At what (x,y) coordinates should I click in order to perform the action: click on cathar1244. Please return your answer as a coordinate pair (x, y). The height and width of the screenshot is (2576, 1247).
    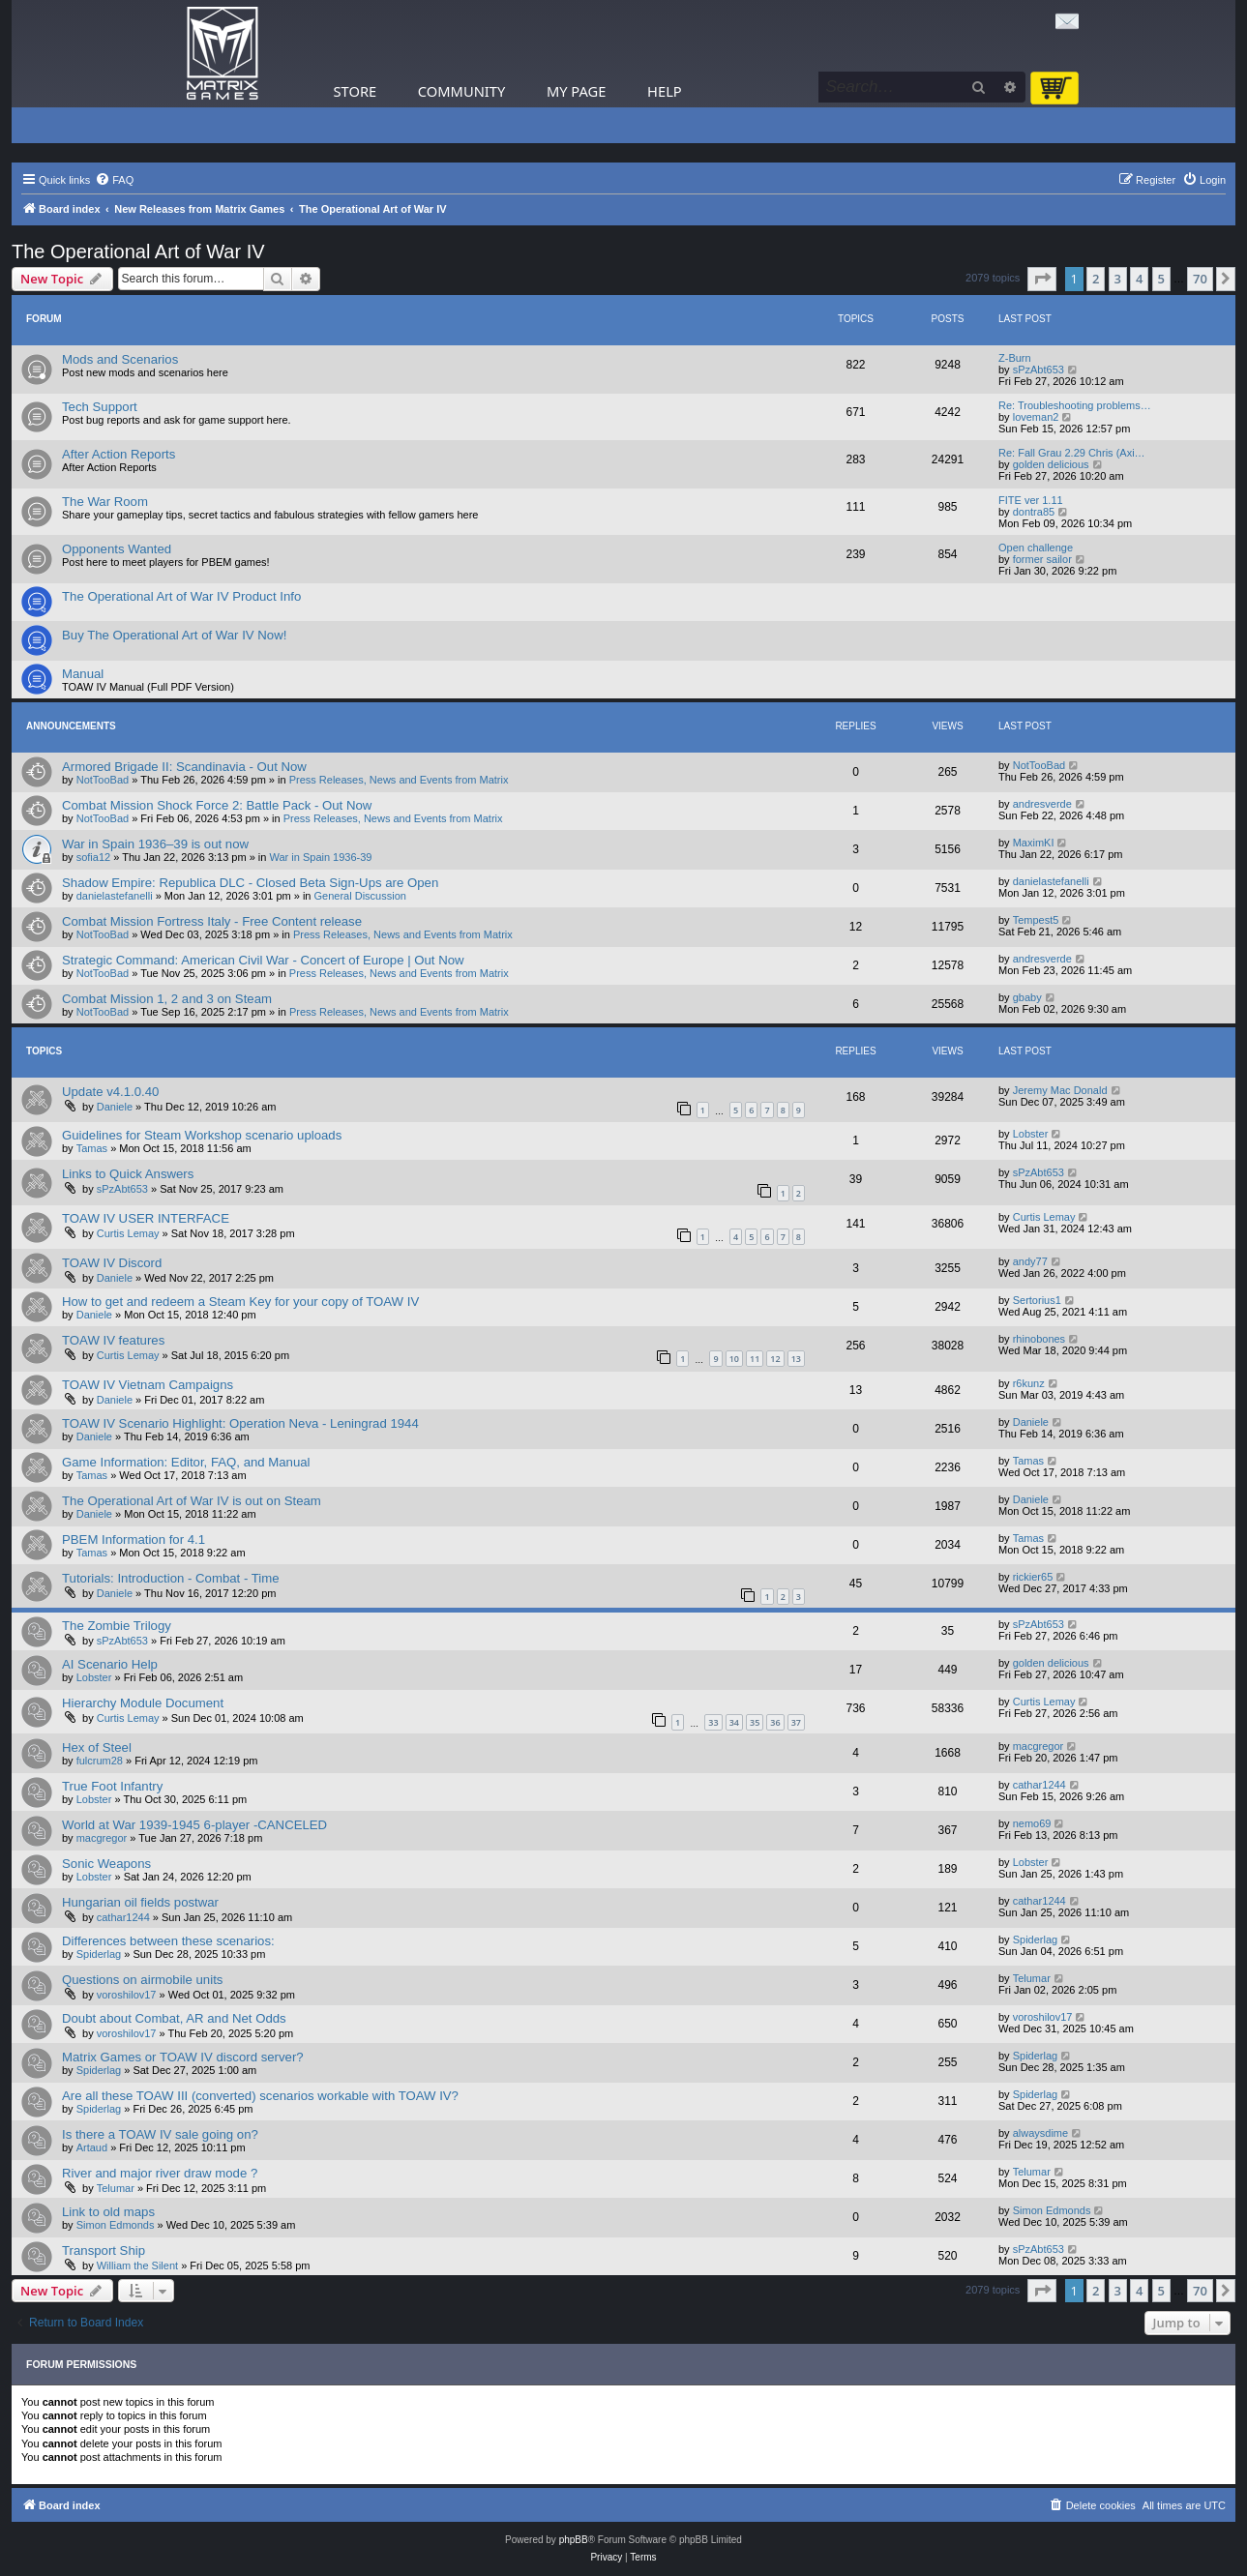
    Looking at the image, I should click on (1039, 1785).